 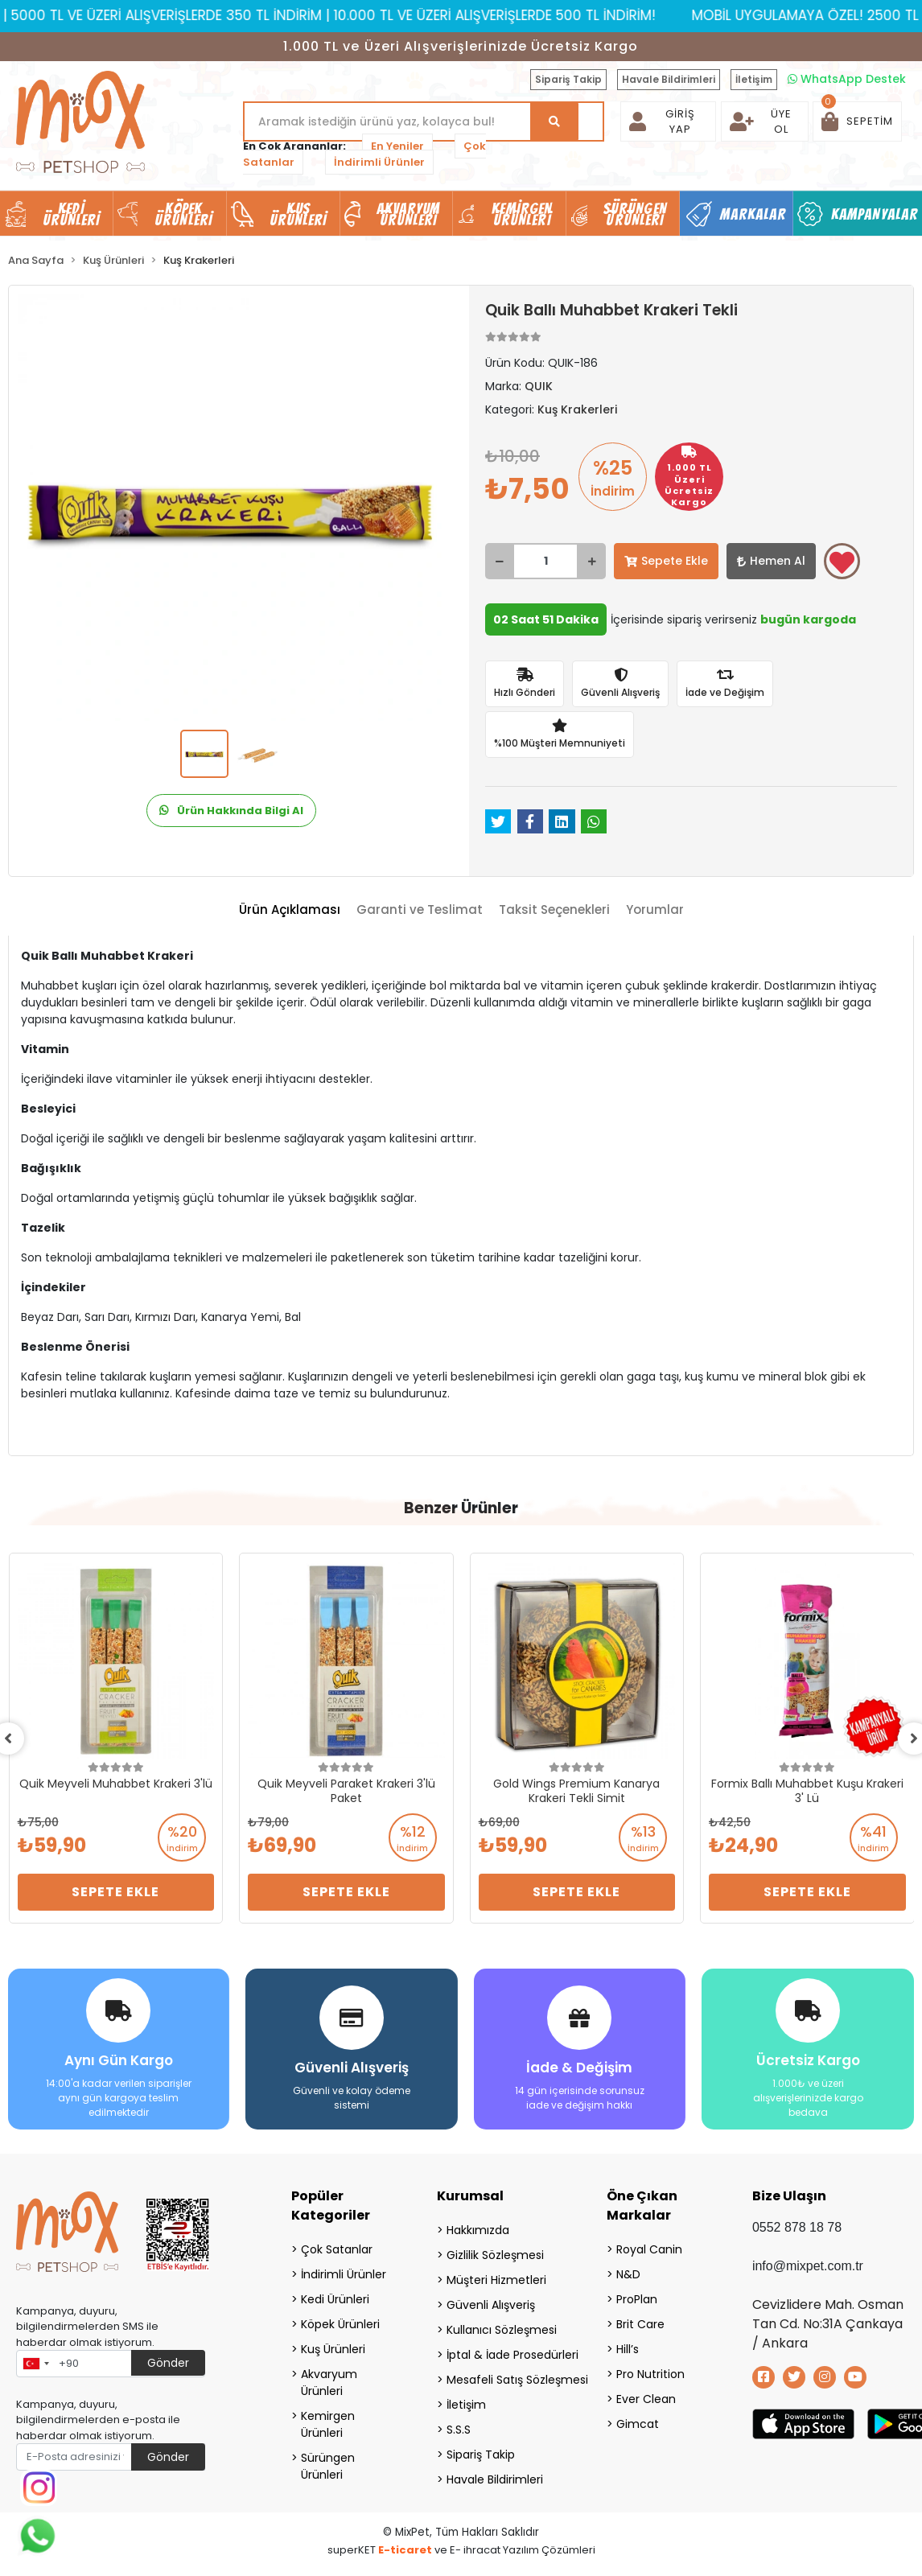 I want to click on Sürüngen Ürünleri [button], so click(x=635, y=214).